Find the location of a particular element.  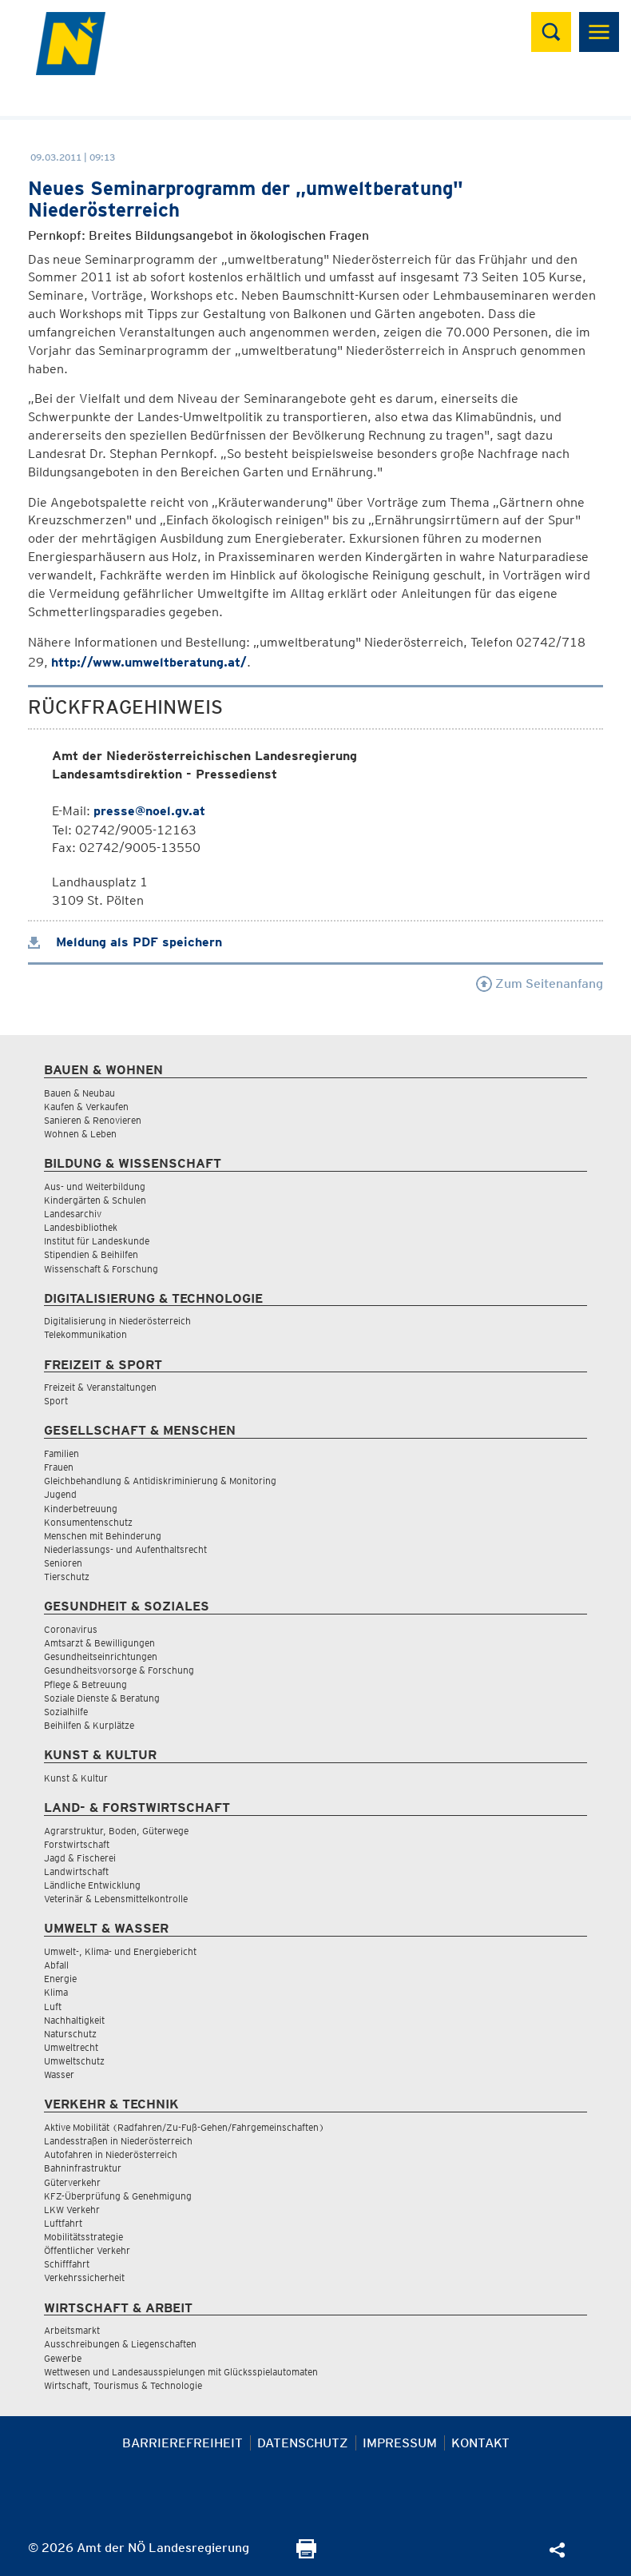

Agrarstruktur, Boden, Güterwege is located at coordinates (116, 1831).